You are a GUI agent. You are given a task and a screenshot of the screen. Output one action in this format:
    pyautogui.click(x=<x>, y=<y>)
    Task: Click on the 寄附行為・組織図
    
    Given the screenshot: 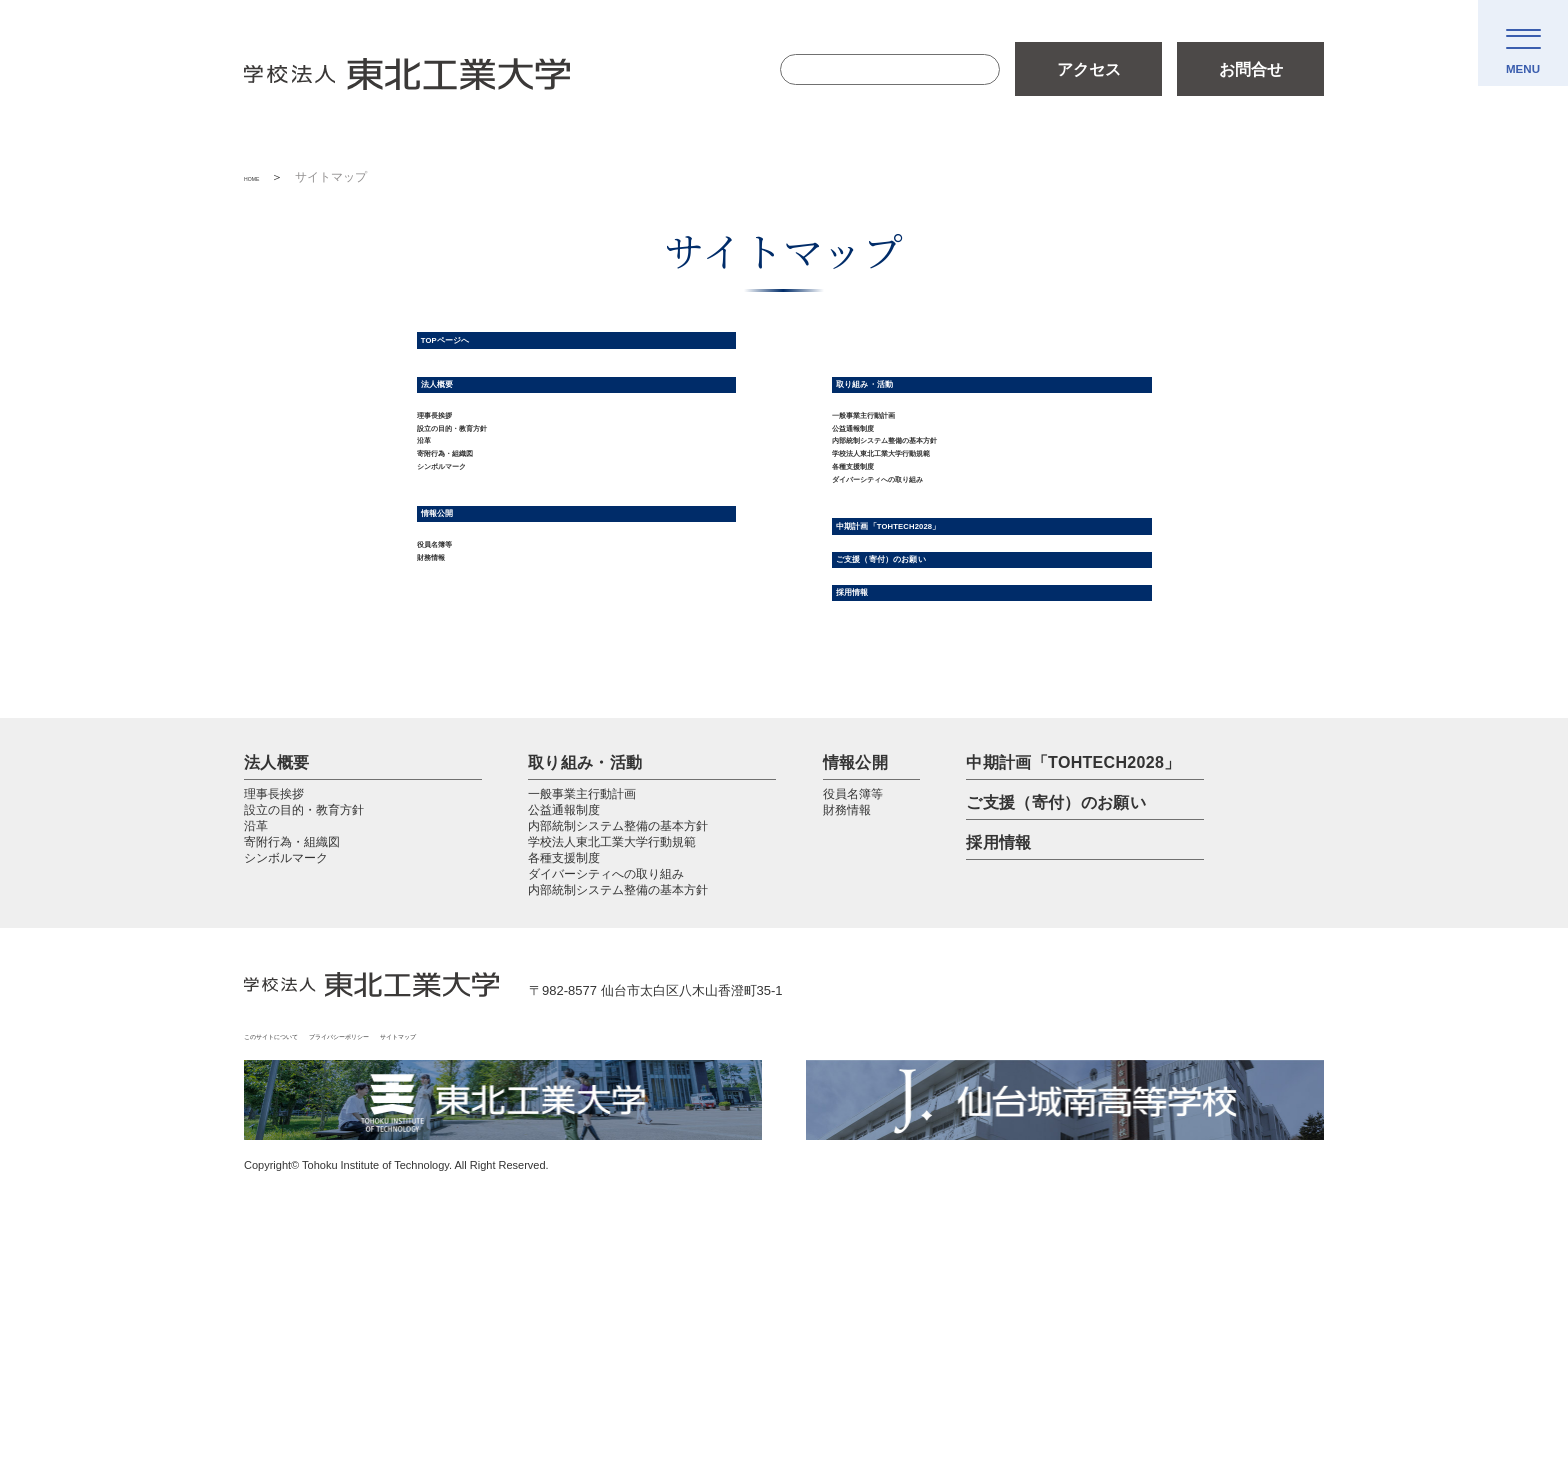 What is the action you would take?
    pyautogui.click(x=481, y=558)
    